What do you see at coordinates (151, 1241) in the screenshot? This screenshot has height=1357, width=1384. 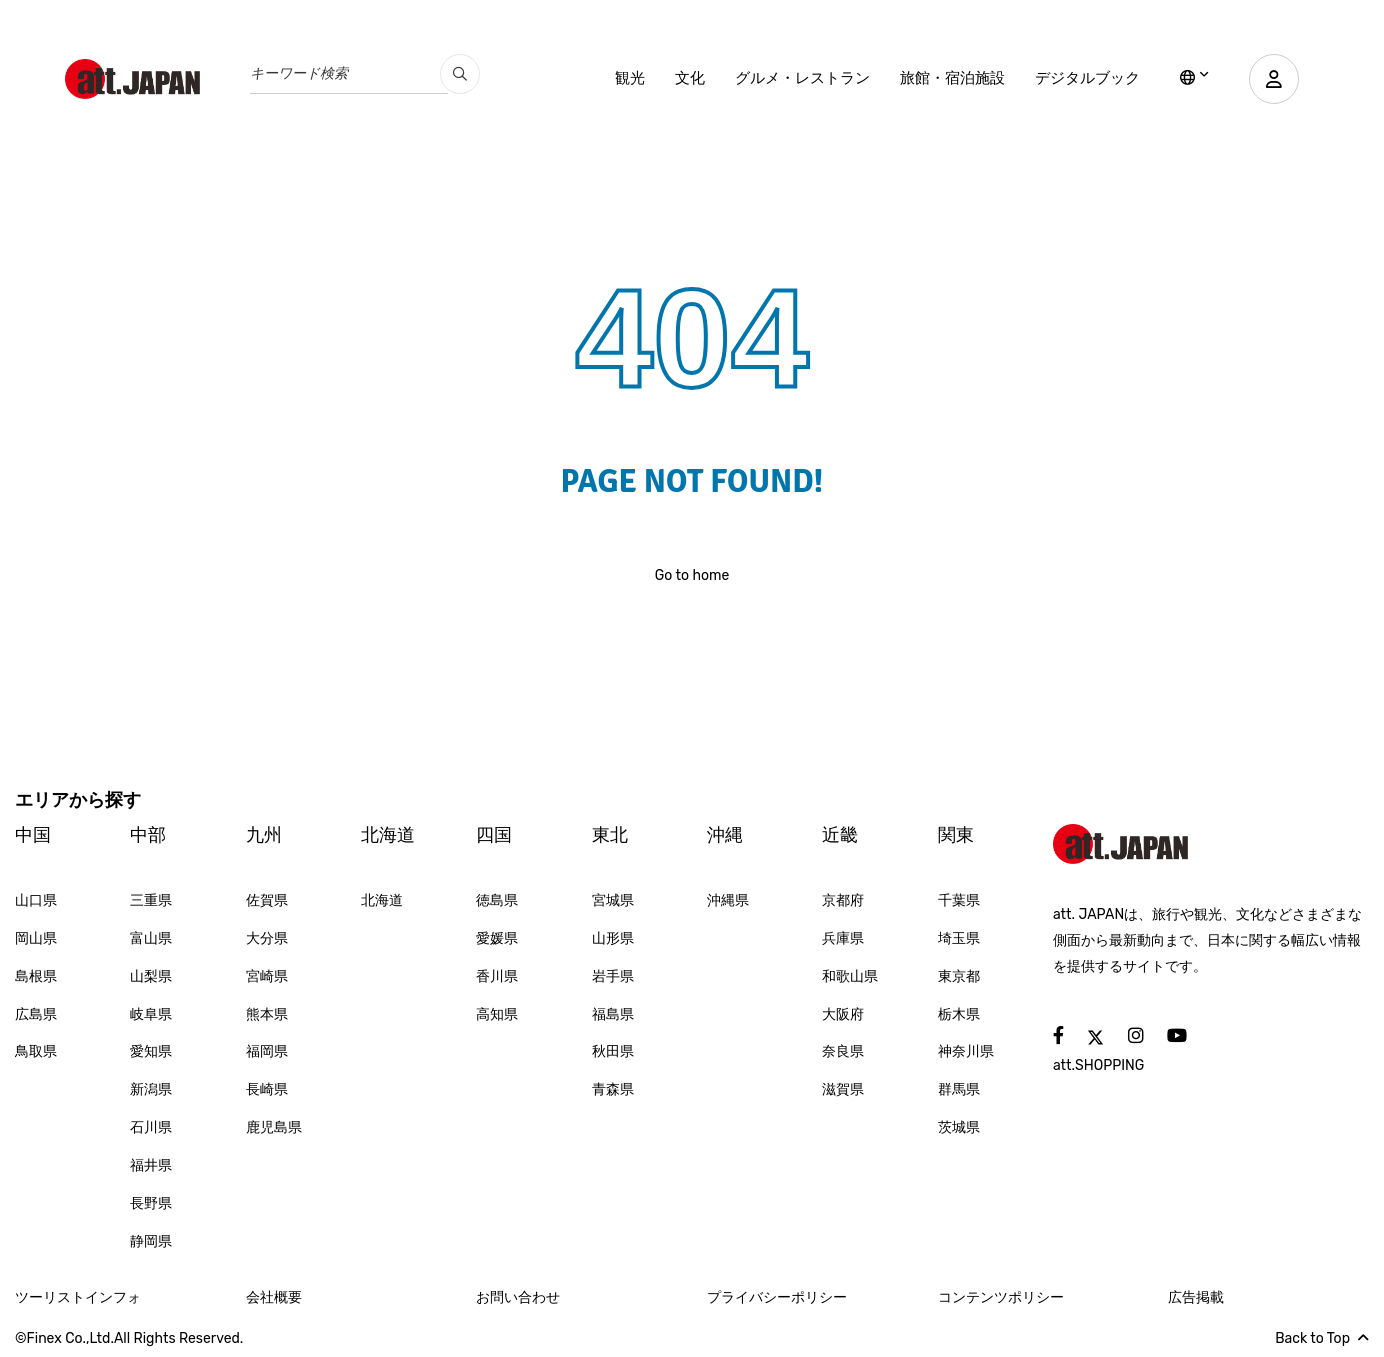 I see `静岡県` at bounding box center [151, 1241].